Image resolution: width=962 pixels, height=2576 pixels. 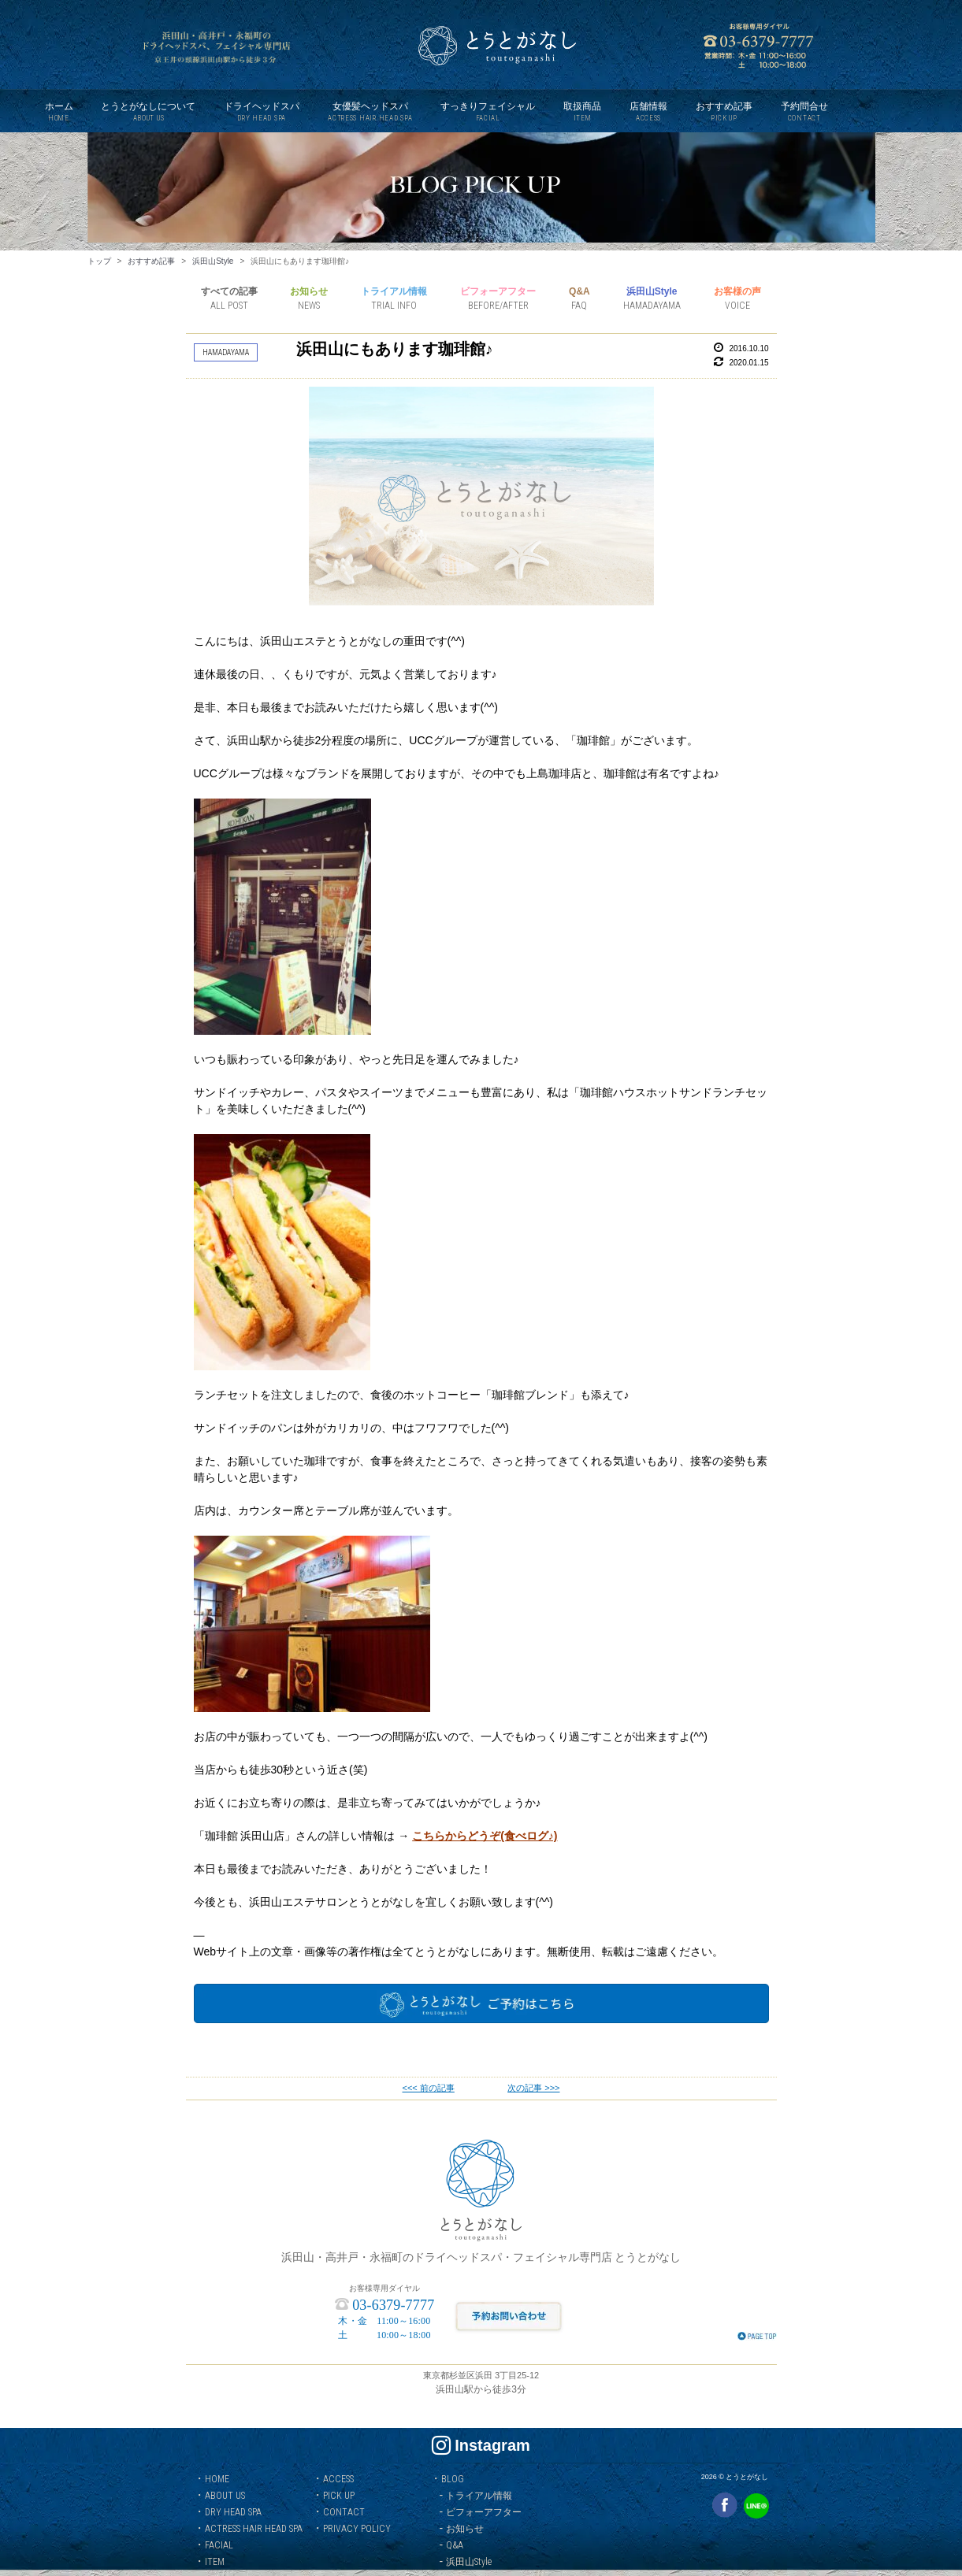 I want to click on こちらからどうぞ(食べログ♪), so click(x=484, y=1835).